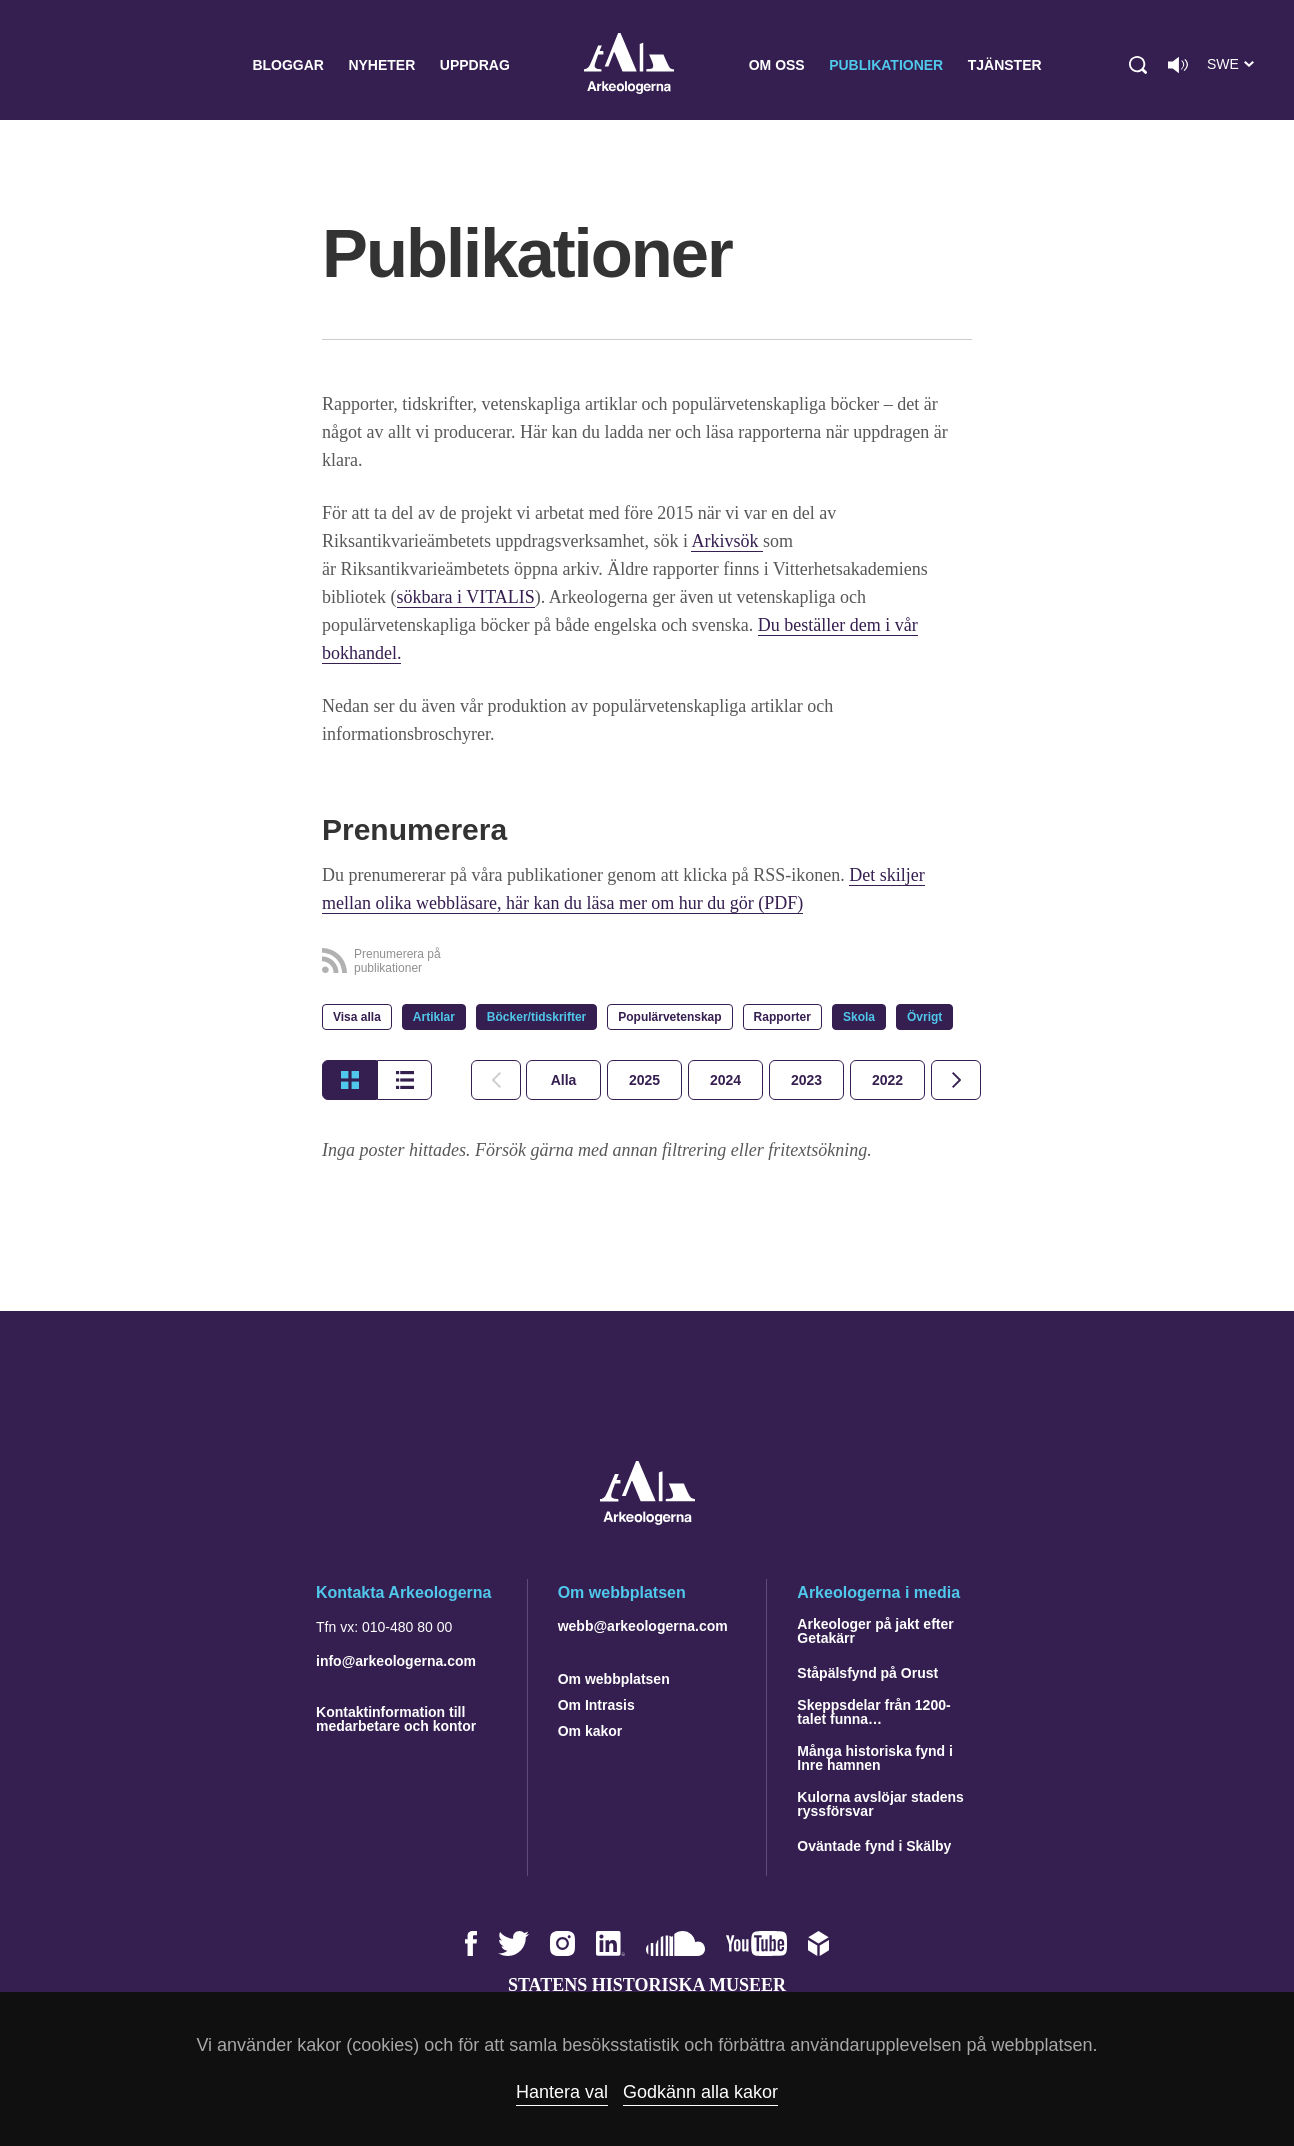 This screenshot has width=1294, height=2146. What do you see at coordinates (873, 1712) in the screenshot?
I see `Skeppsdelar från 1200-talet funna…` at bounding box center [873, 1712].